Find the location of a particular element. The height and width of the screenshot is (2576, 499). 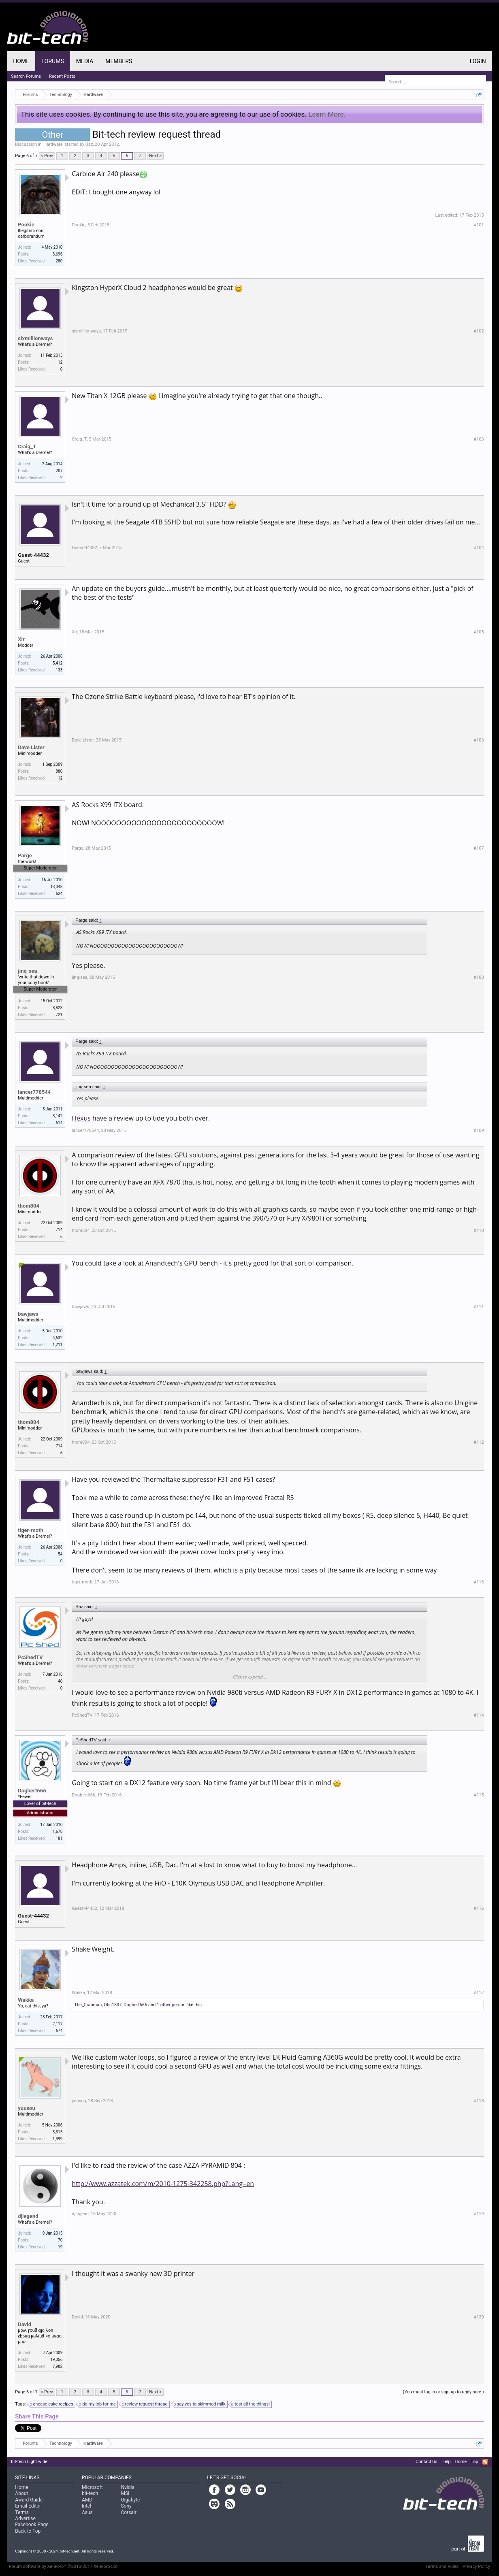

Xir is located at coordinates (21, 639).